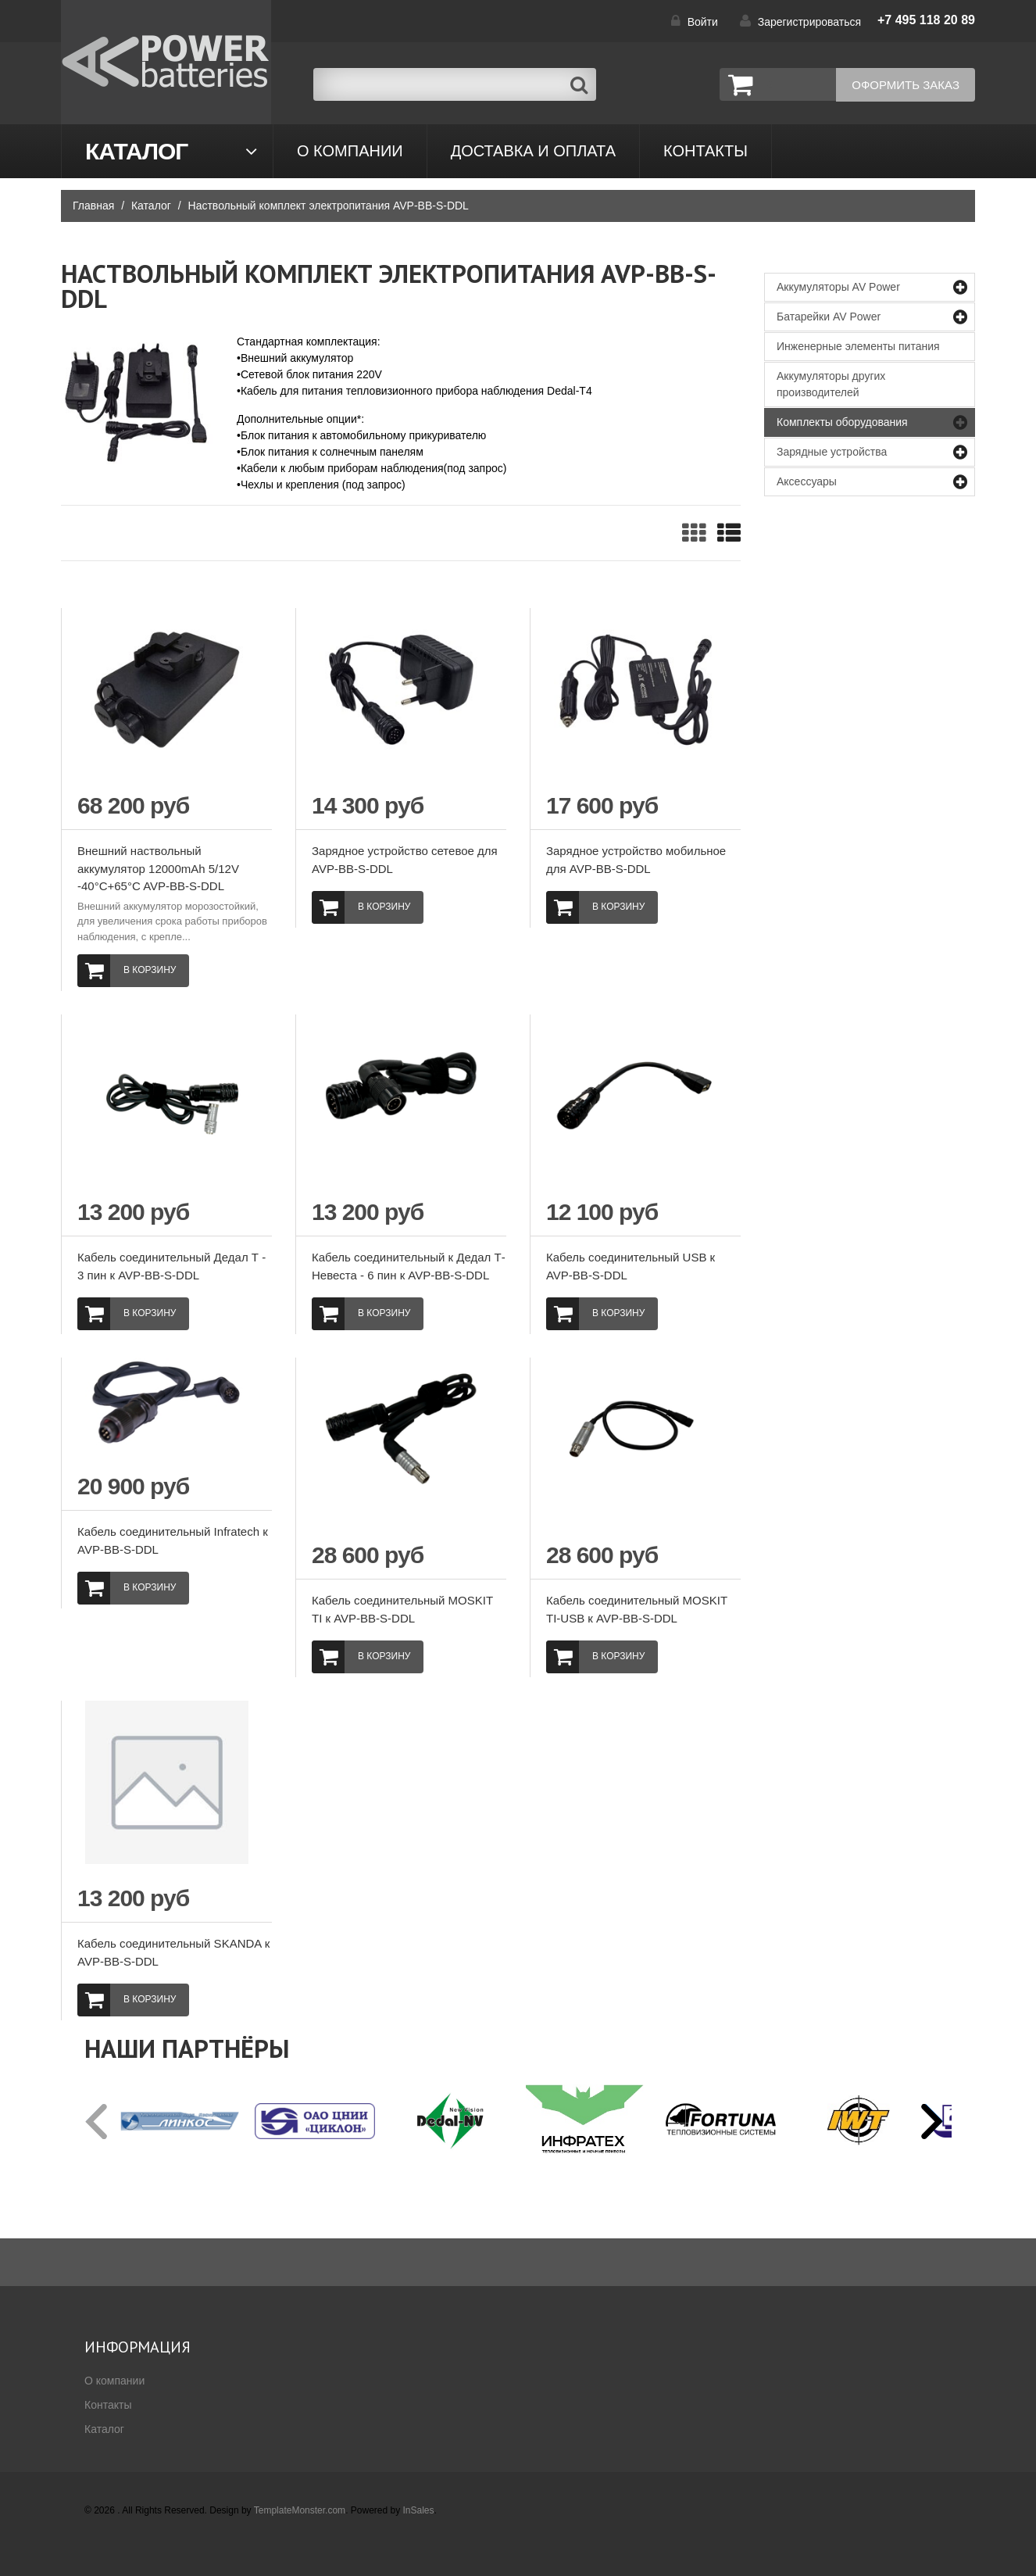  What do you see at coordinates (832, 451) in the screenshot?
I see `Зарядные устройства` at bounding box center [832, 451].